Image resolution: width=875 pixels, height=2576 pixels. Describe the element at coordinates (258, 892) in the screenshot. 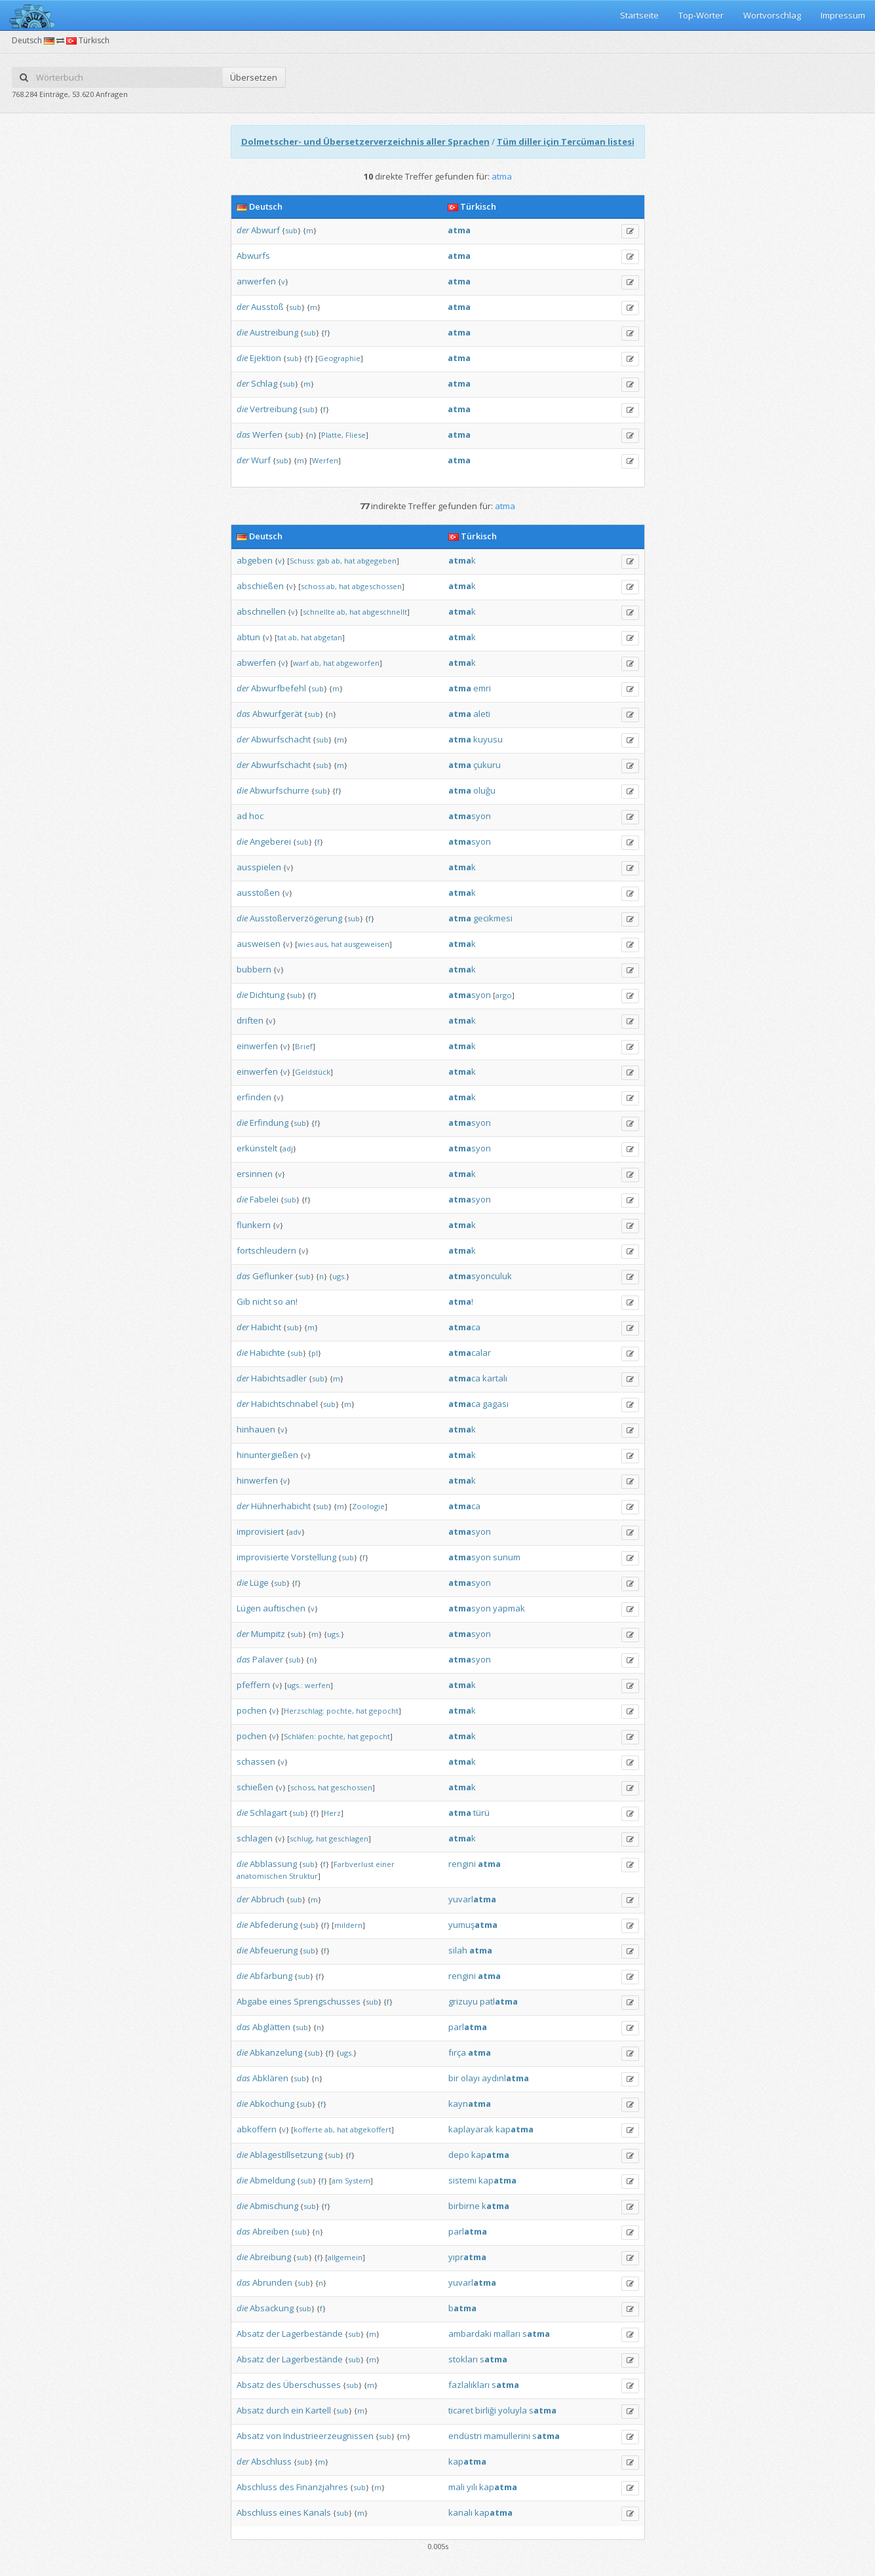

I see `ausstoßen` at that location.